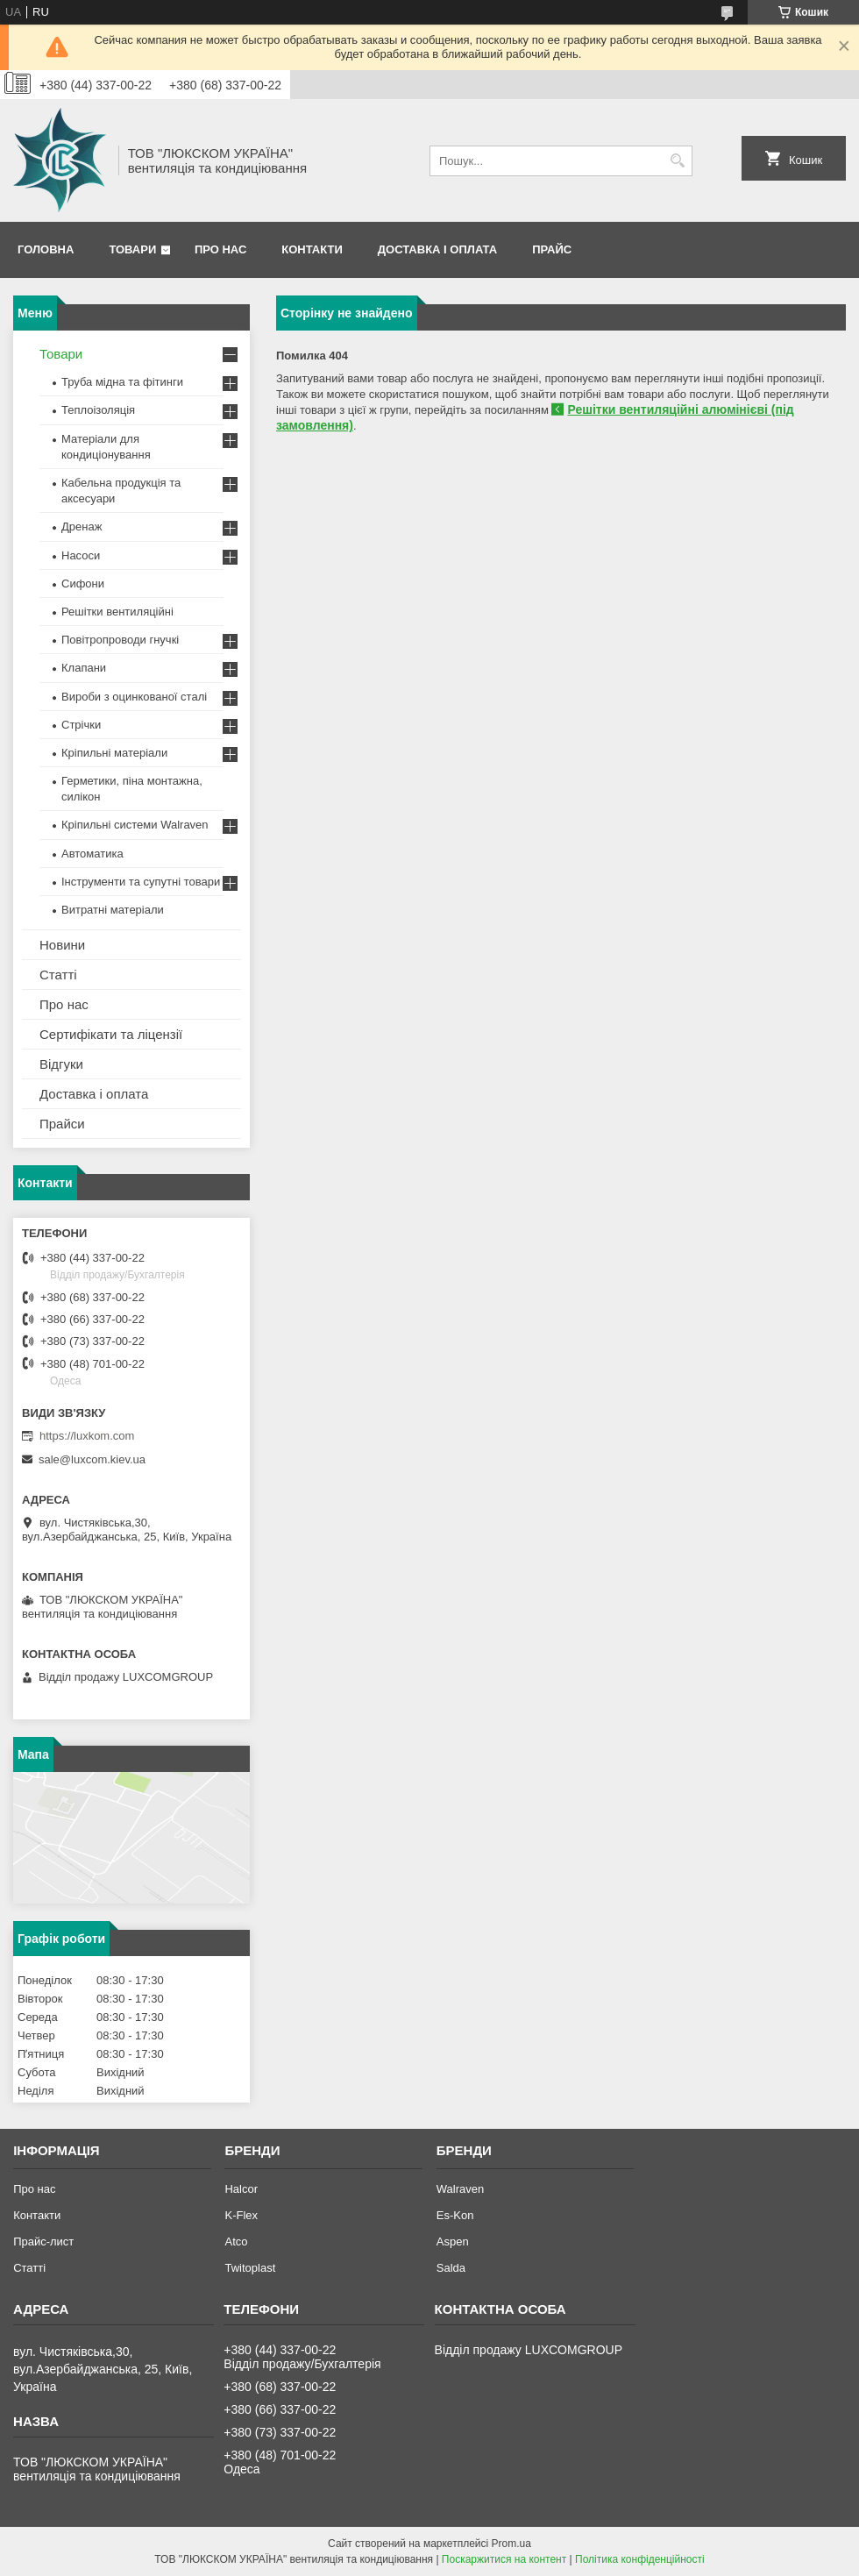 The image size is (859, 2576). What do you see at coordinates (241, 2188) in the screenshot?
I see `Halcor` at bounding box center [241, 2188].